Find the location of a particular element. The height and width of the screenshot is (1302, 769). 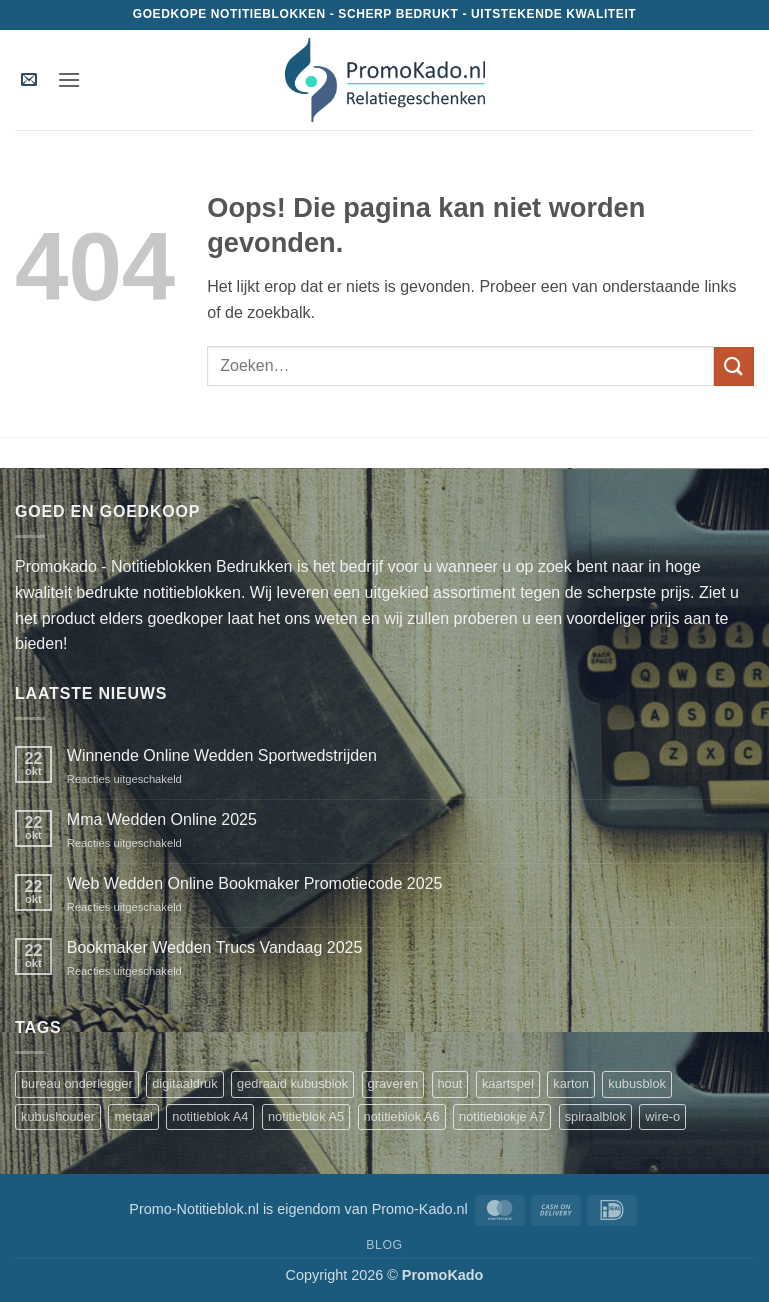

notitieblok A6 [notitieblok A6 (1 product)] is located at coordinates (402, 1116).